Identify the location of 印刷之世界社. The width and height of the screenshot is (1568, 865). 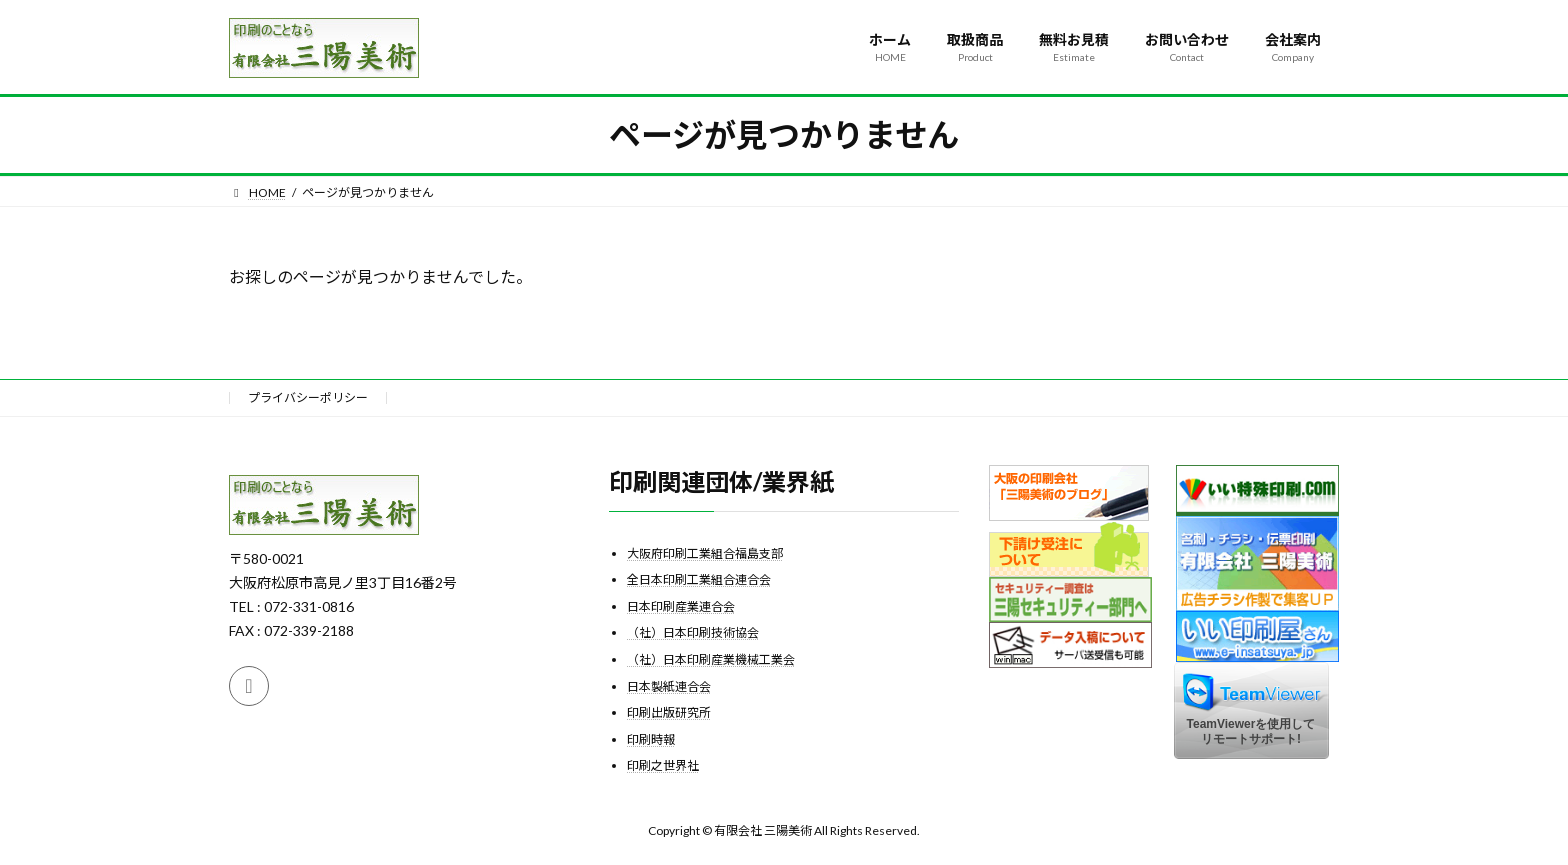
(663, 765).